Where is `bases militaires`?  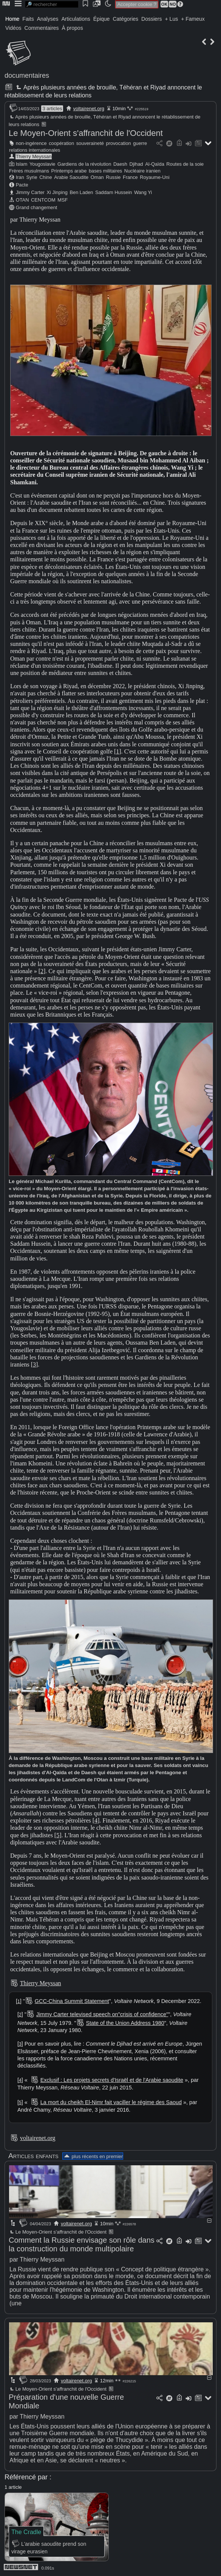
bases militaires is located at coordinates (105, 171).